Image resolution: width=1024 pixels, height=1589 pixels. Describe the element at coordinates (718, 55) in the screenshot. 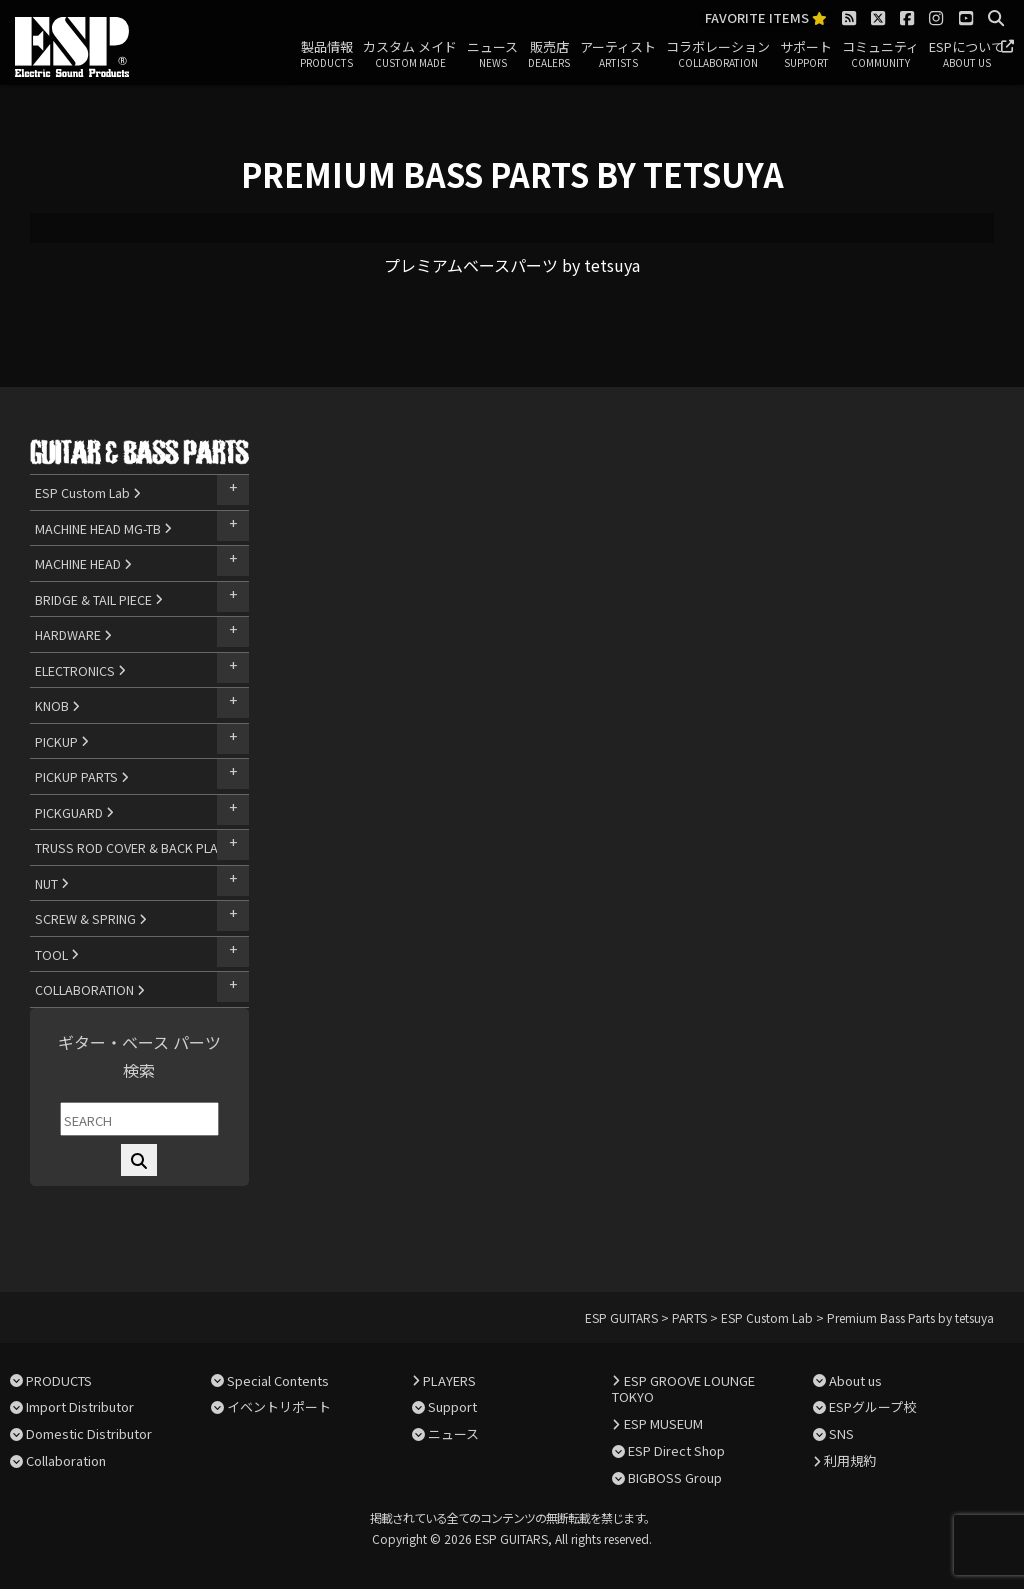

I see `コラボレーション` at that location.